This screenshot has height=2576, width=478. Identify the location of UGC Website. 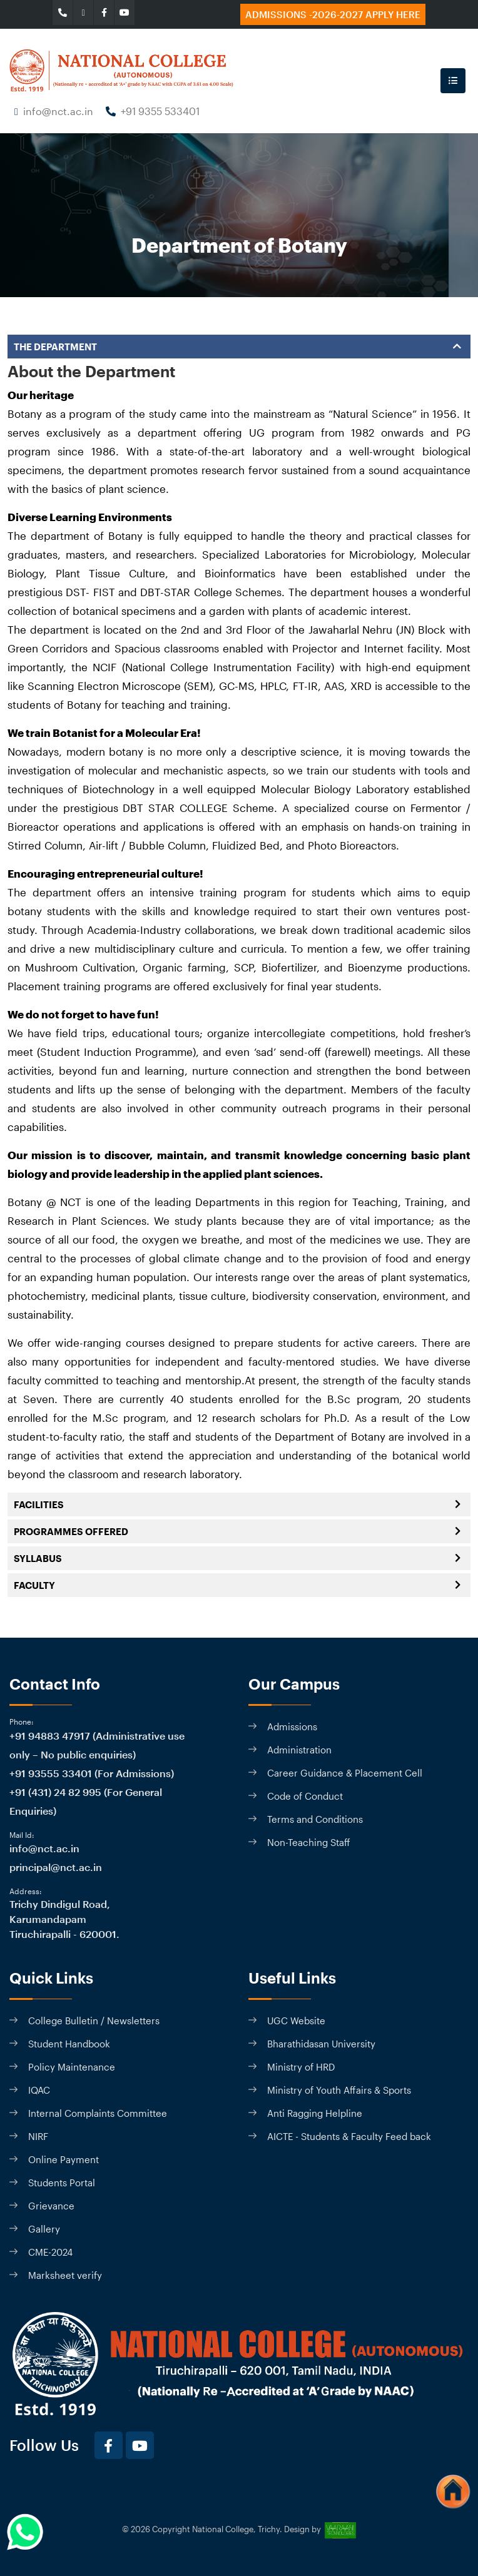
(296, 2020).